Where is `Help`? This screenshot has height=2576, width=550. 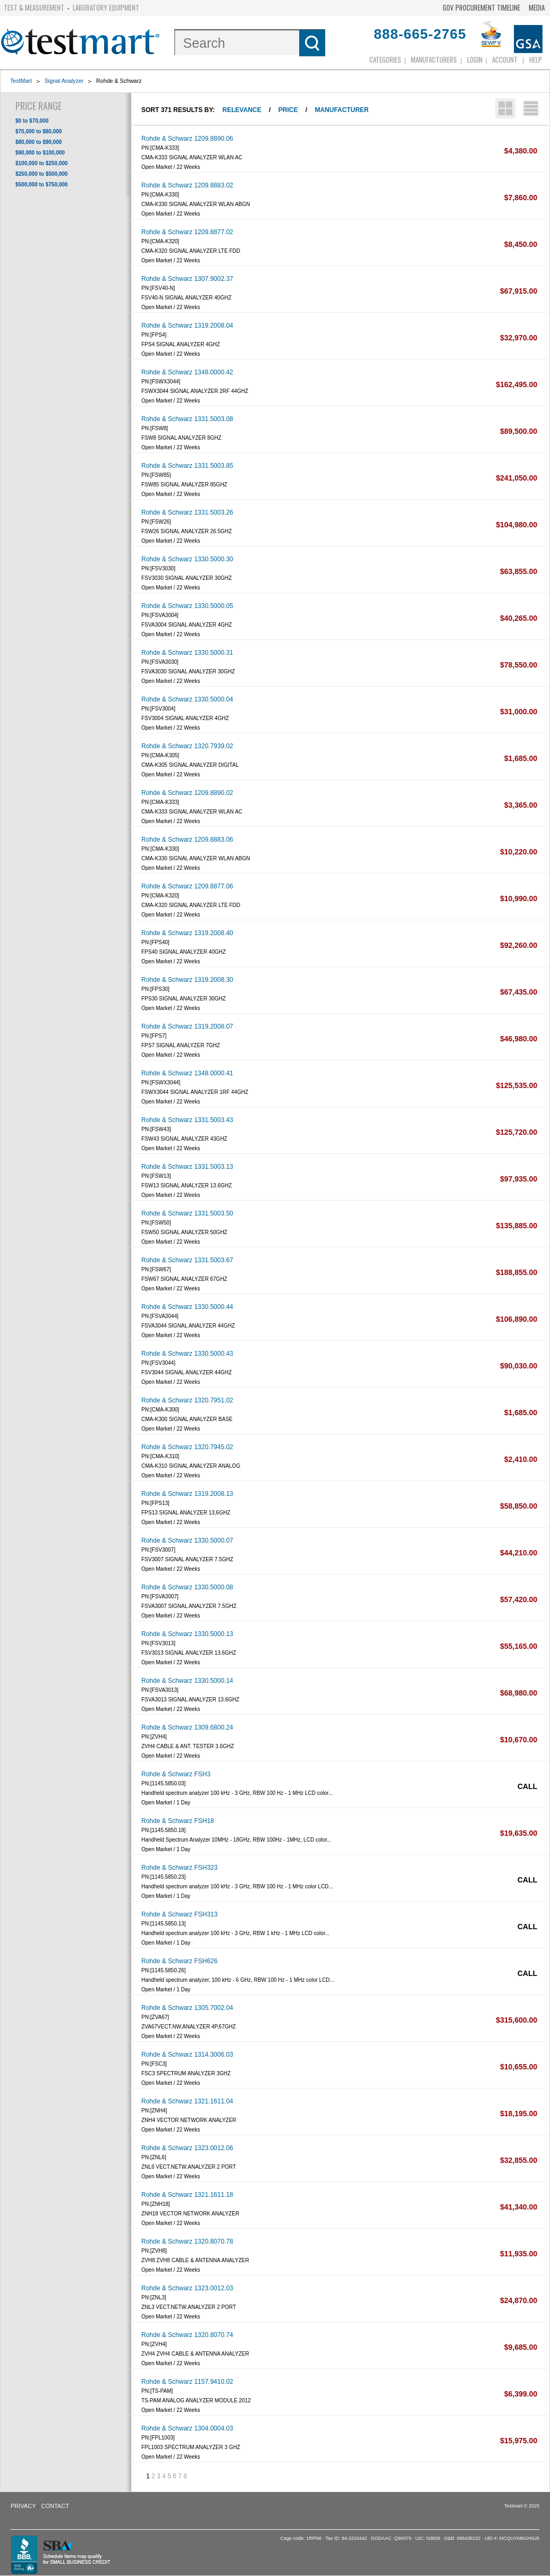 Help is located at coordinates (535, 59).